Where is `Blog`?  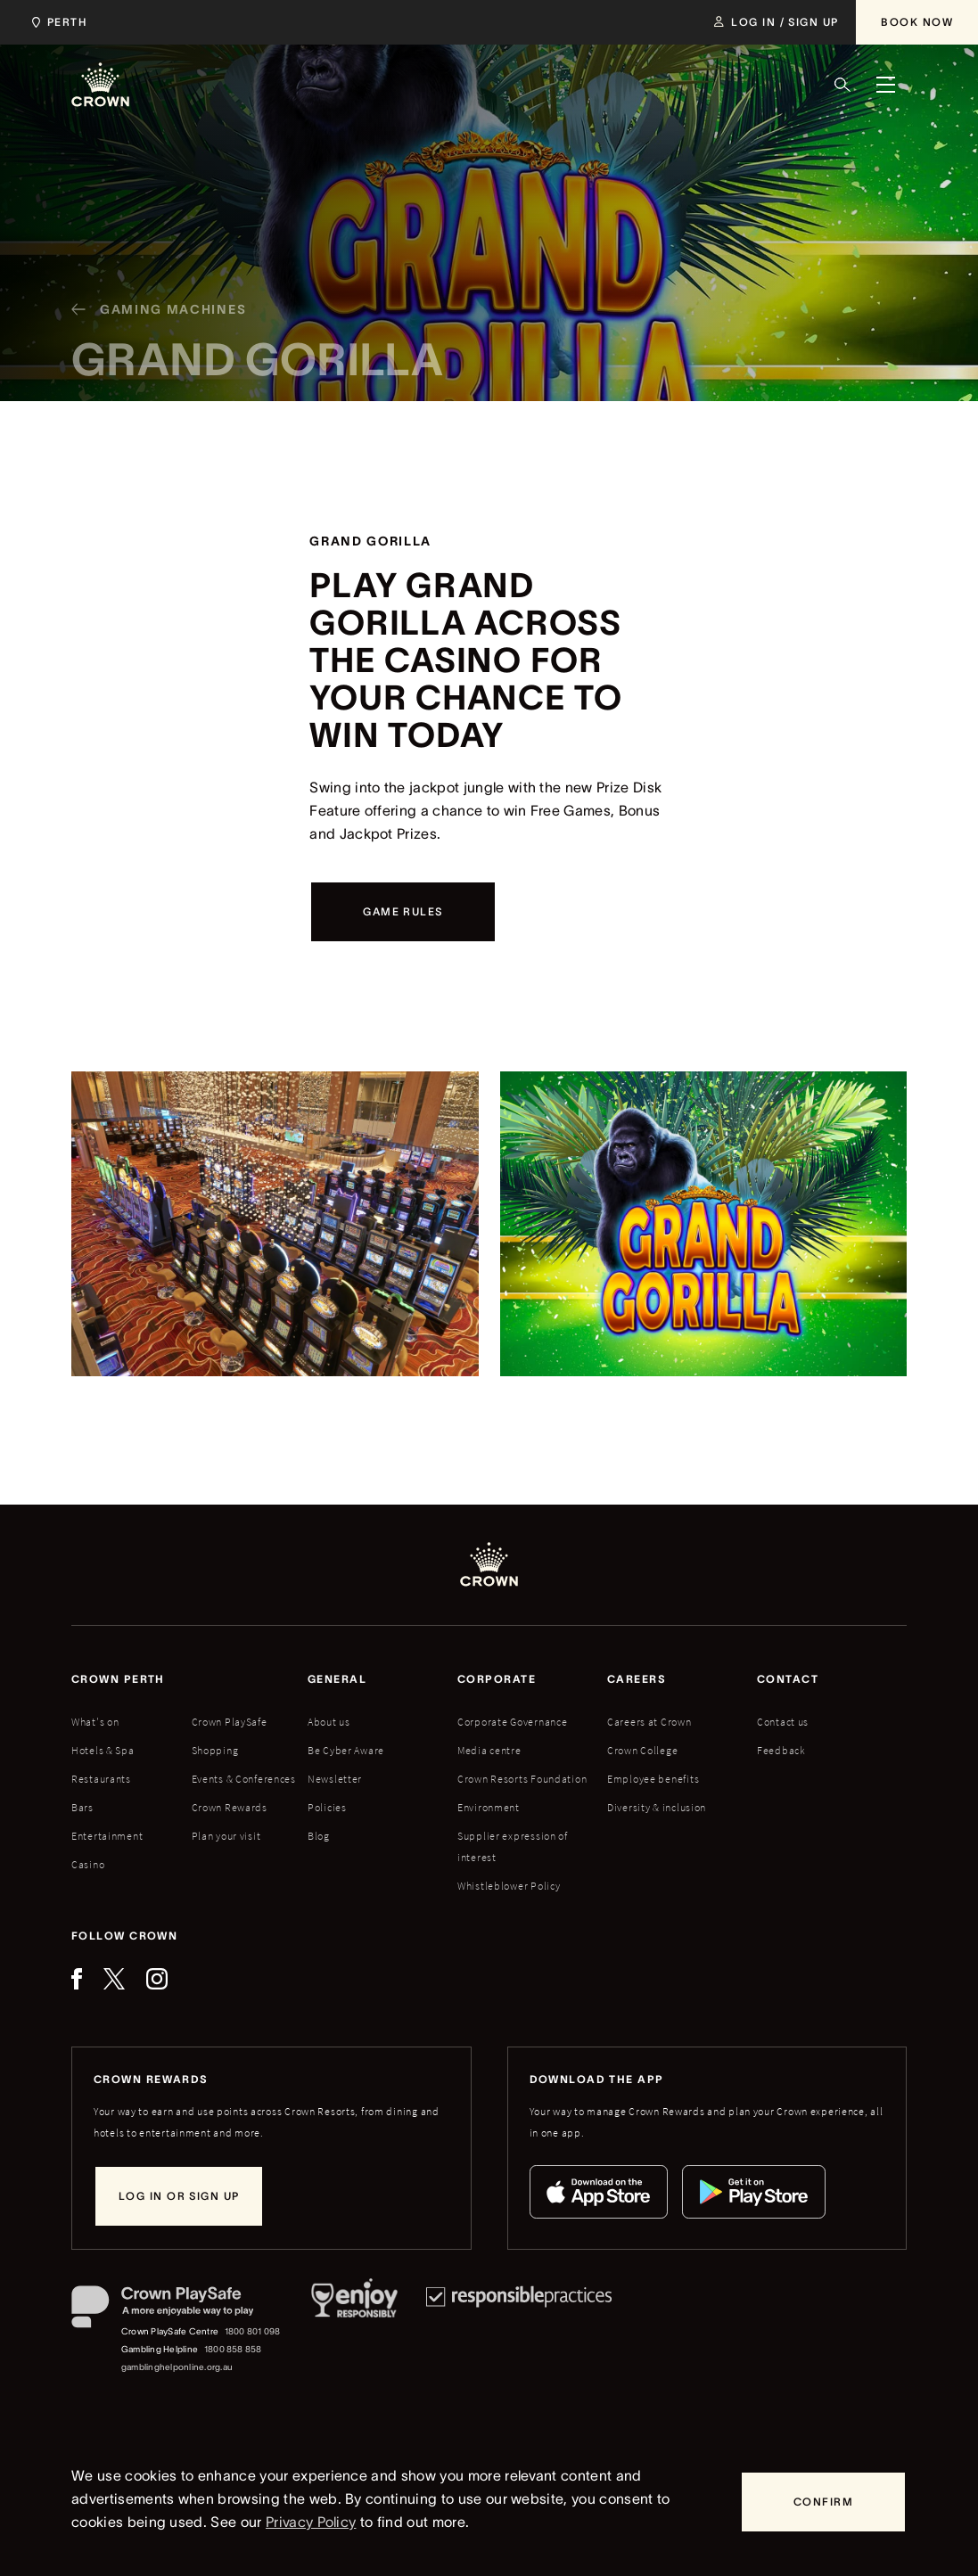
Blog is located at coordinates (319, 1835).